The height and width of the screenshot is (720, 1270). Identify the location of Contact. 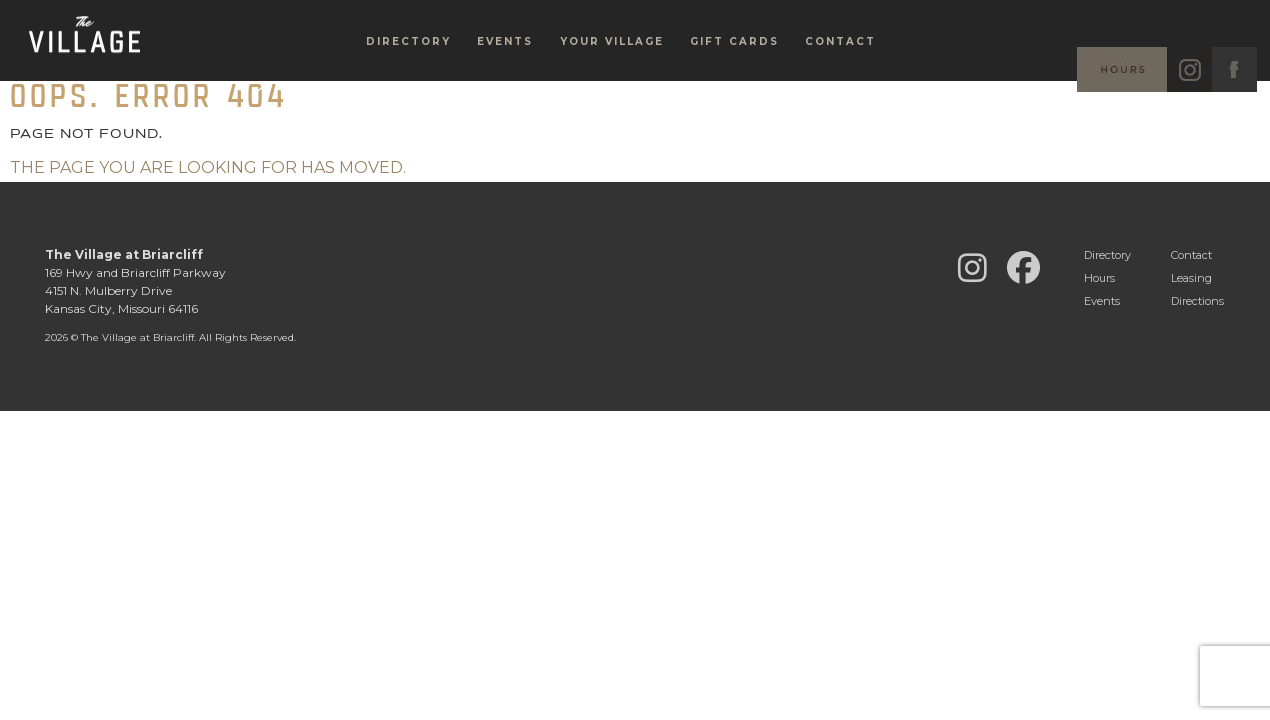
(840, 75).